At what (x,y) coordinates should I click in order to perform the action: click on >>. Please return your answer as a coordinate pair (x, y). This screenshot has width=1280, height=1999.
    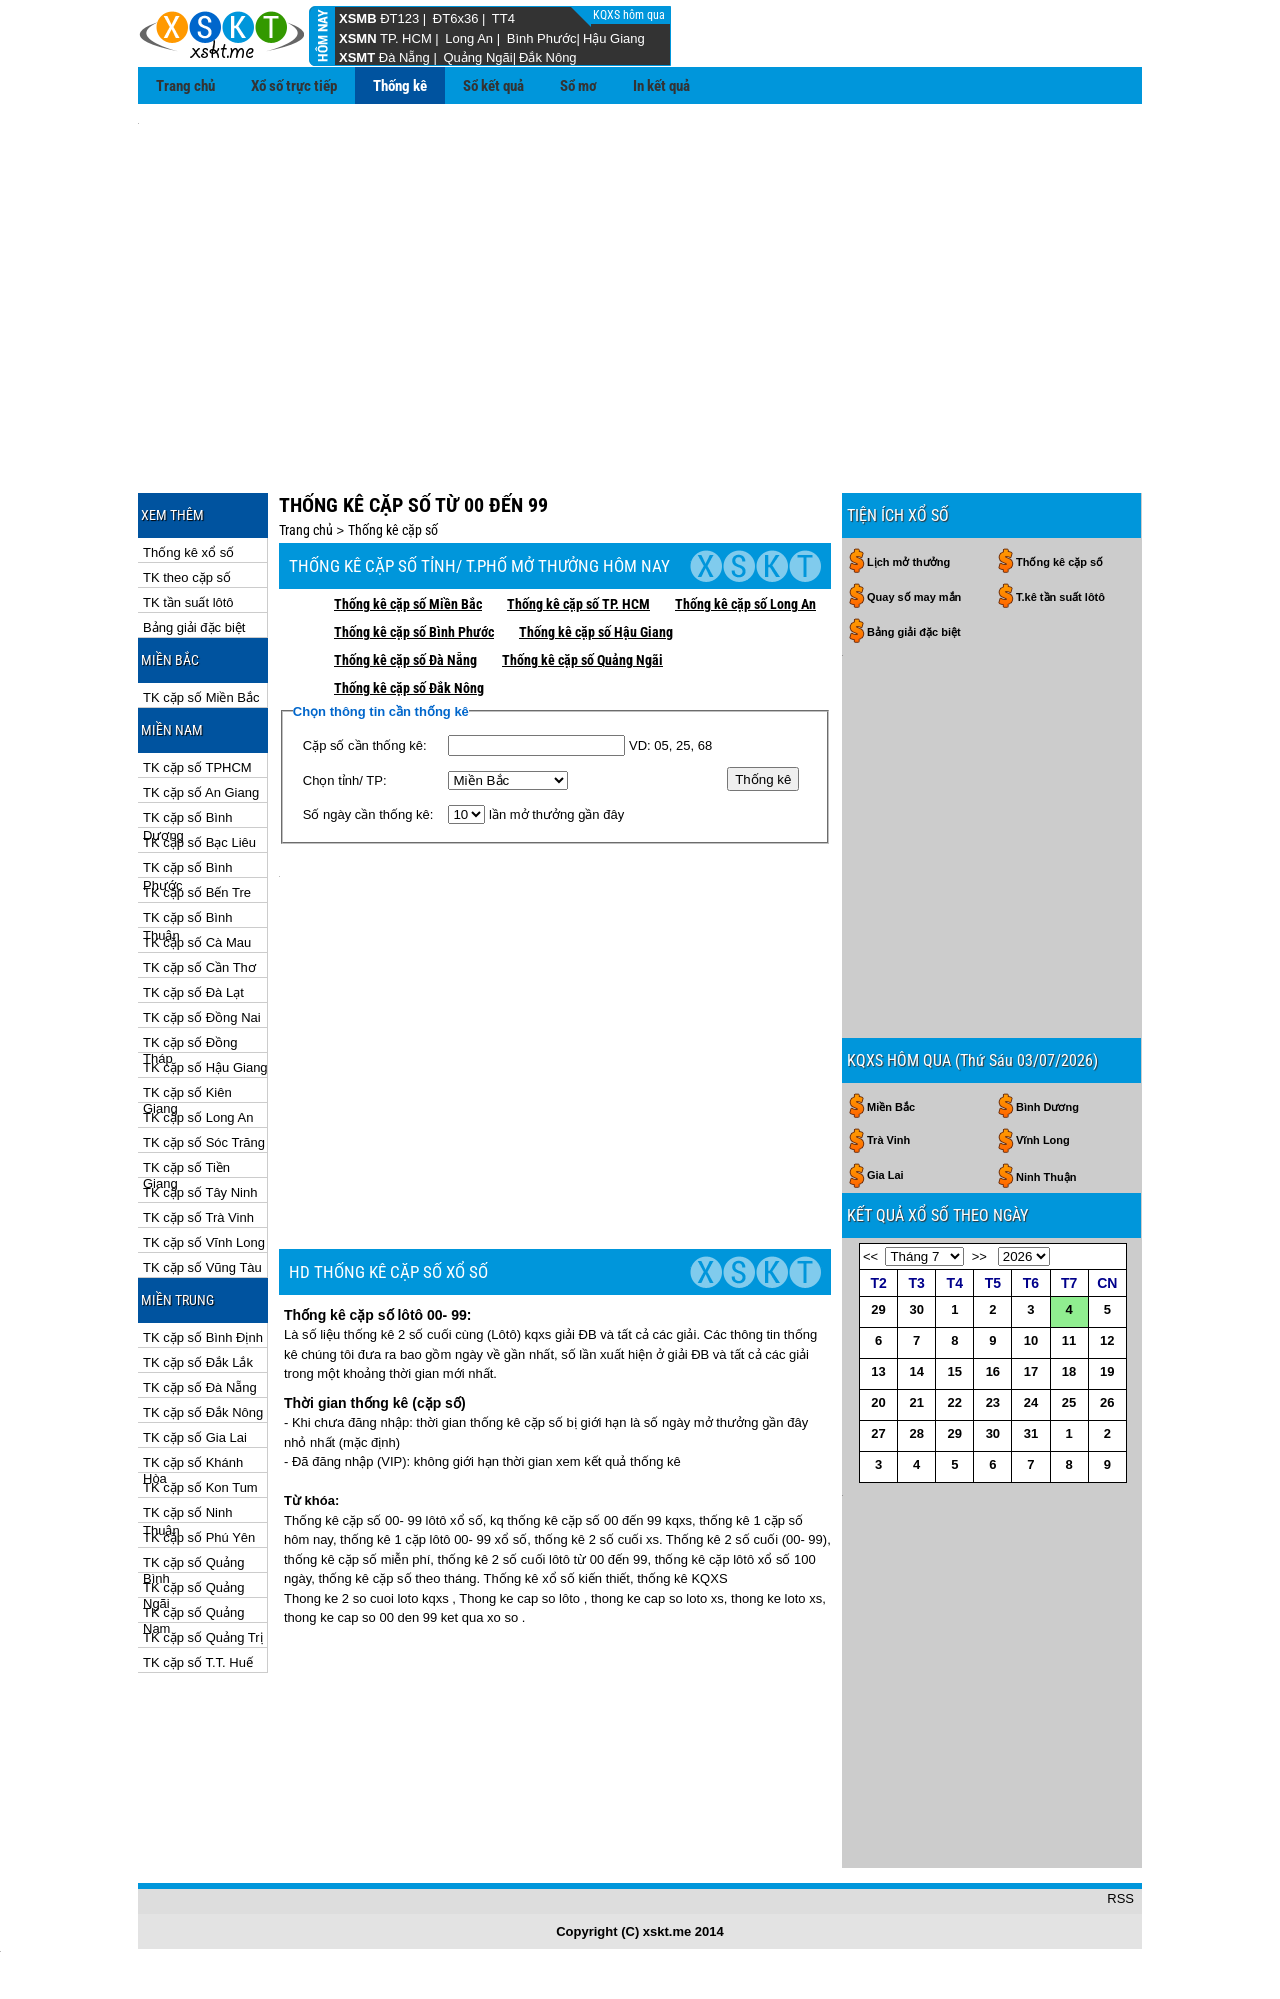
    Looking at the image, I should click on (979, 1076).